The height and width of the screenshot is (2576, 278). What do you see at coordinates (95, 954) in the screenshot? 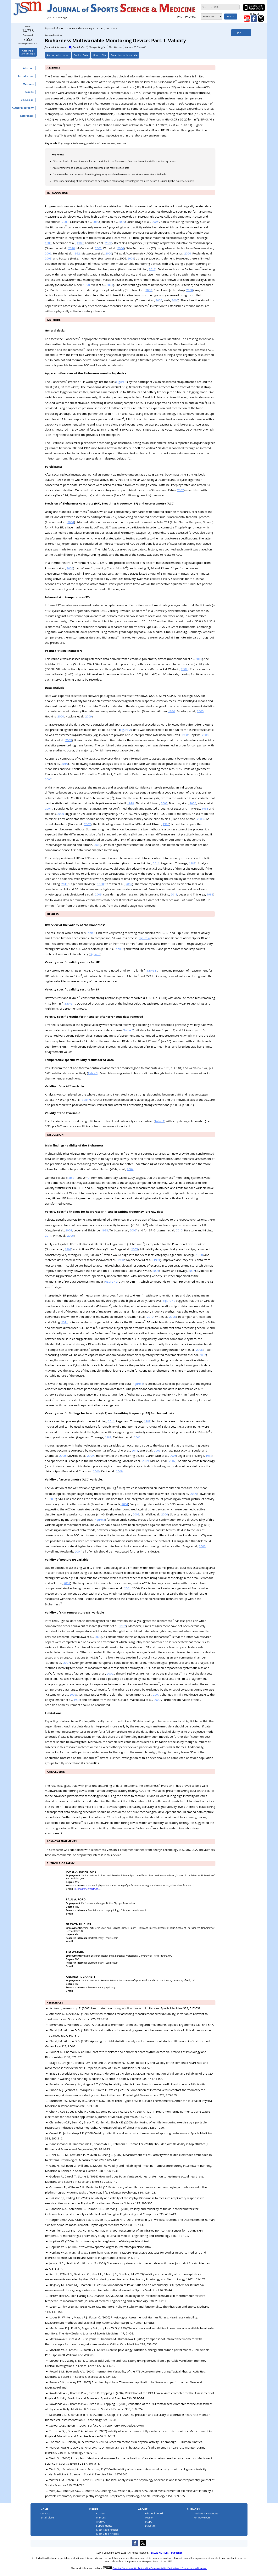
I see `Figure 3` at bounding box center [95, 954].